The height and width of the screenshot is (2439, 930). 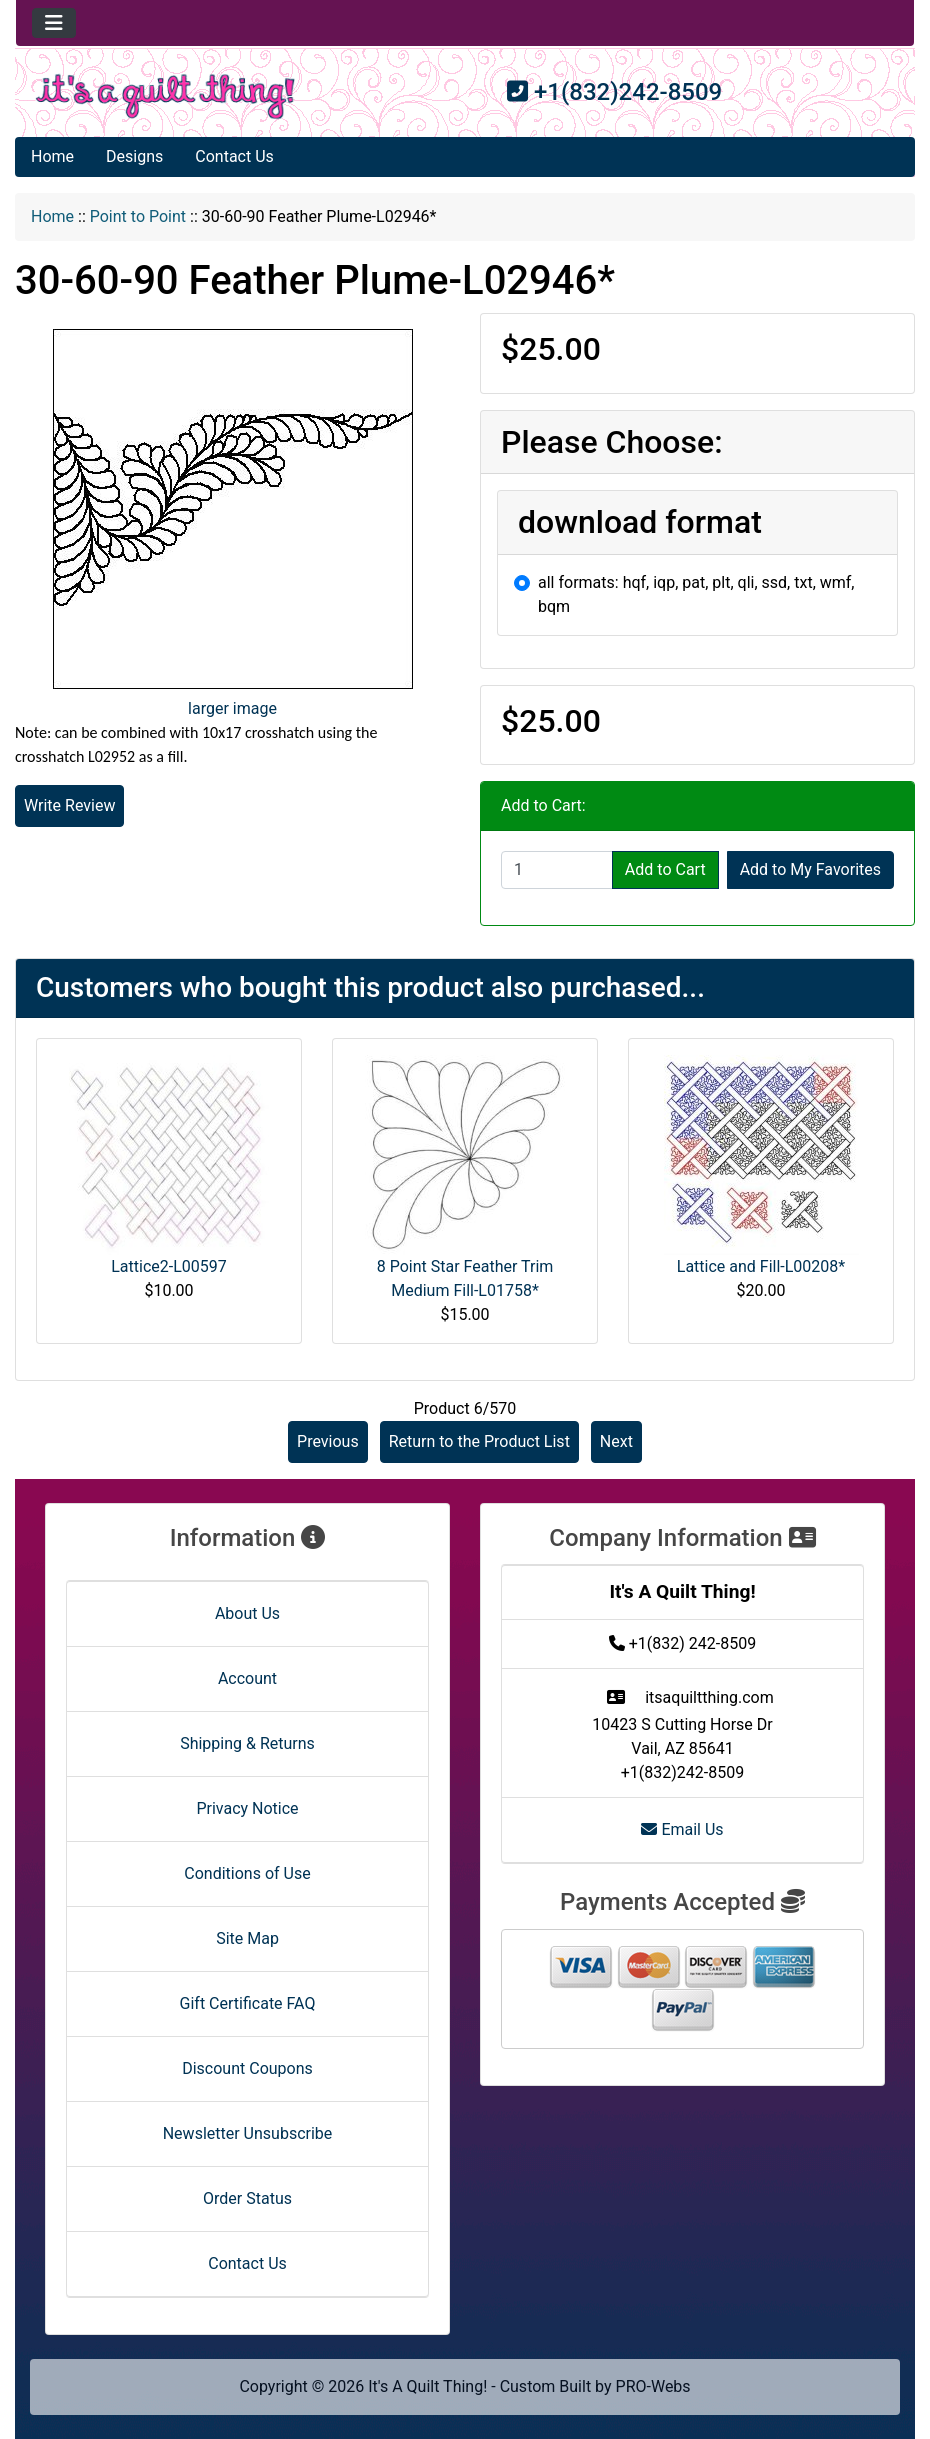 What do you see at coordinates (247, 1678) in the screenshot?
I see `Account` at bounding box center [247, 1678].